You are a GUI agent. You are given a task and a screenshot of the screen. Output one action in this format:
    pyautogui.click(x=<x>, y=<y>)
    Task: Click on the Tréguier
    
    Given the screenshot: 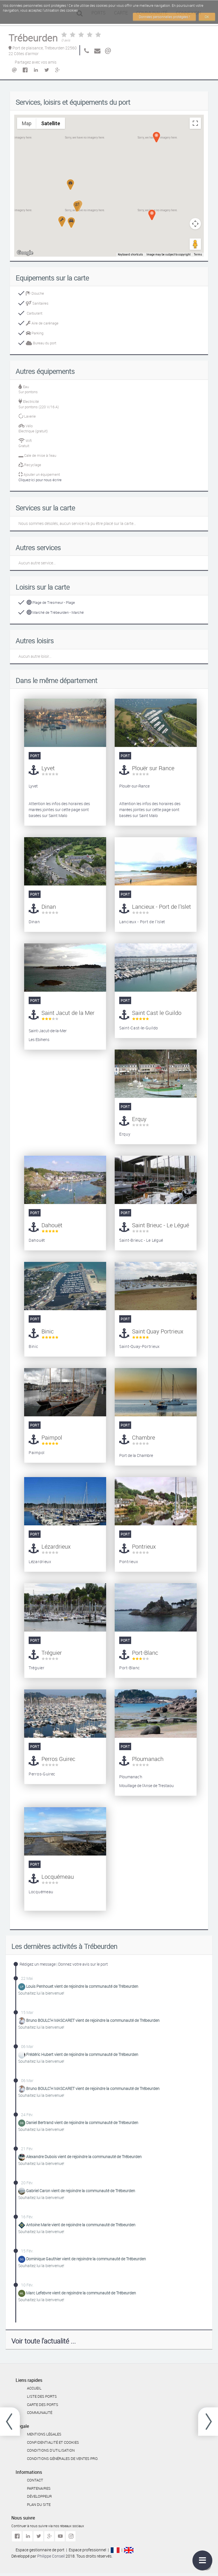 What is the action you would take?
    pyautogui.click(x=51, y=1652)
    